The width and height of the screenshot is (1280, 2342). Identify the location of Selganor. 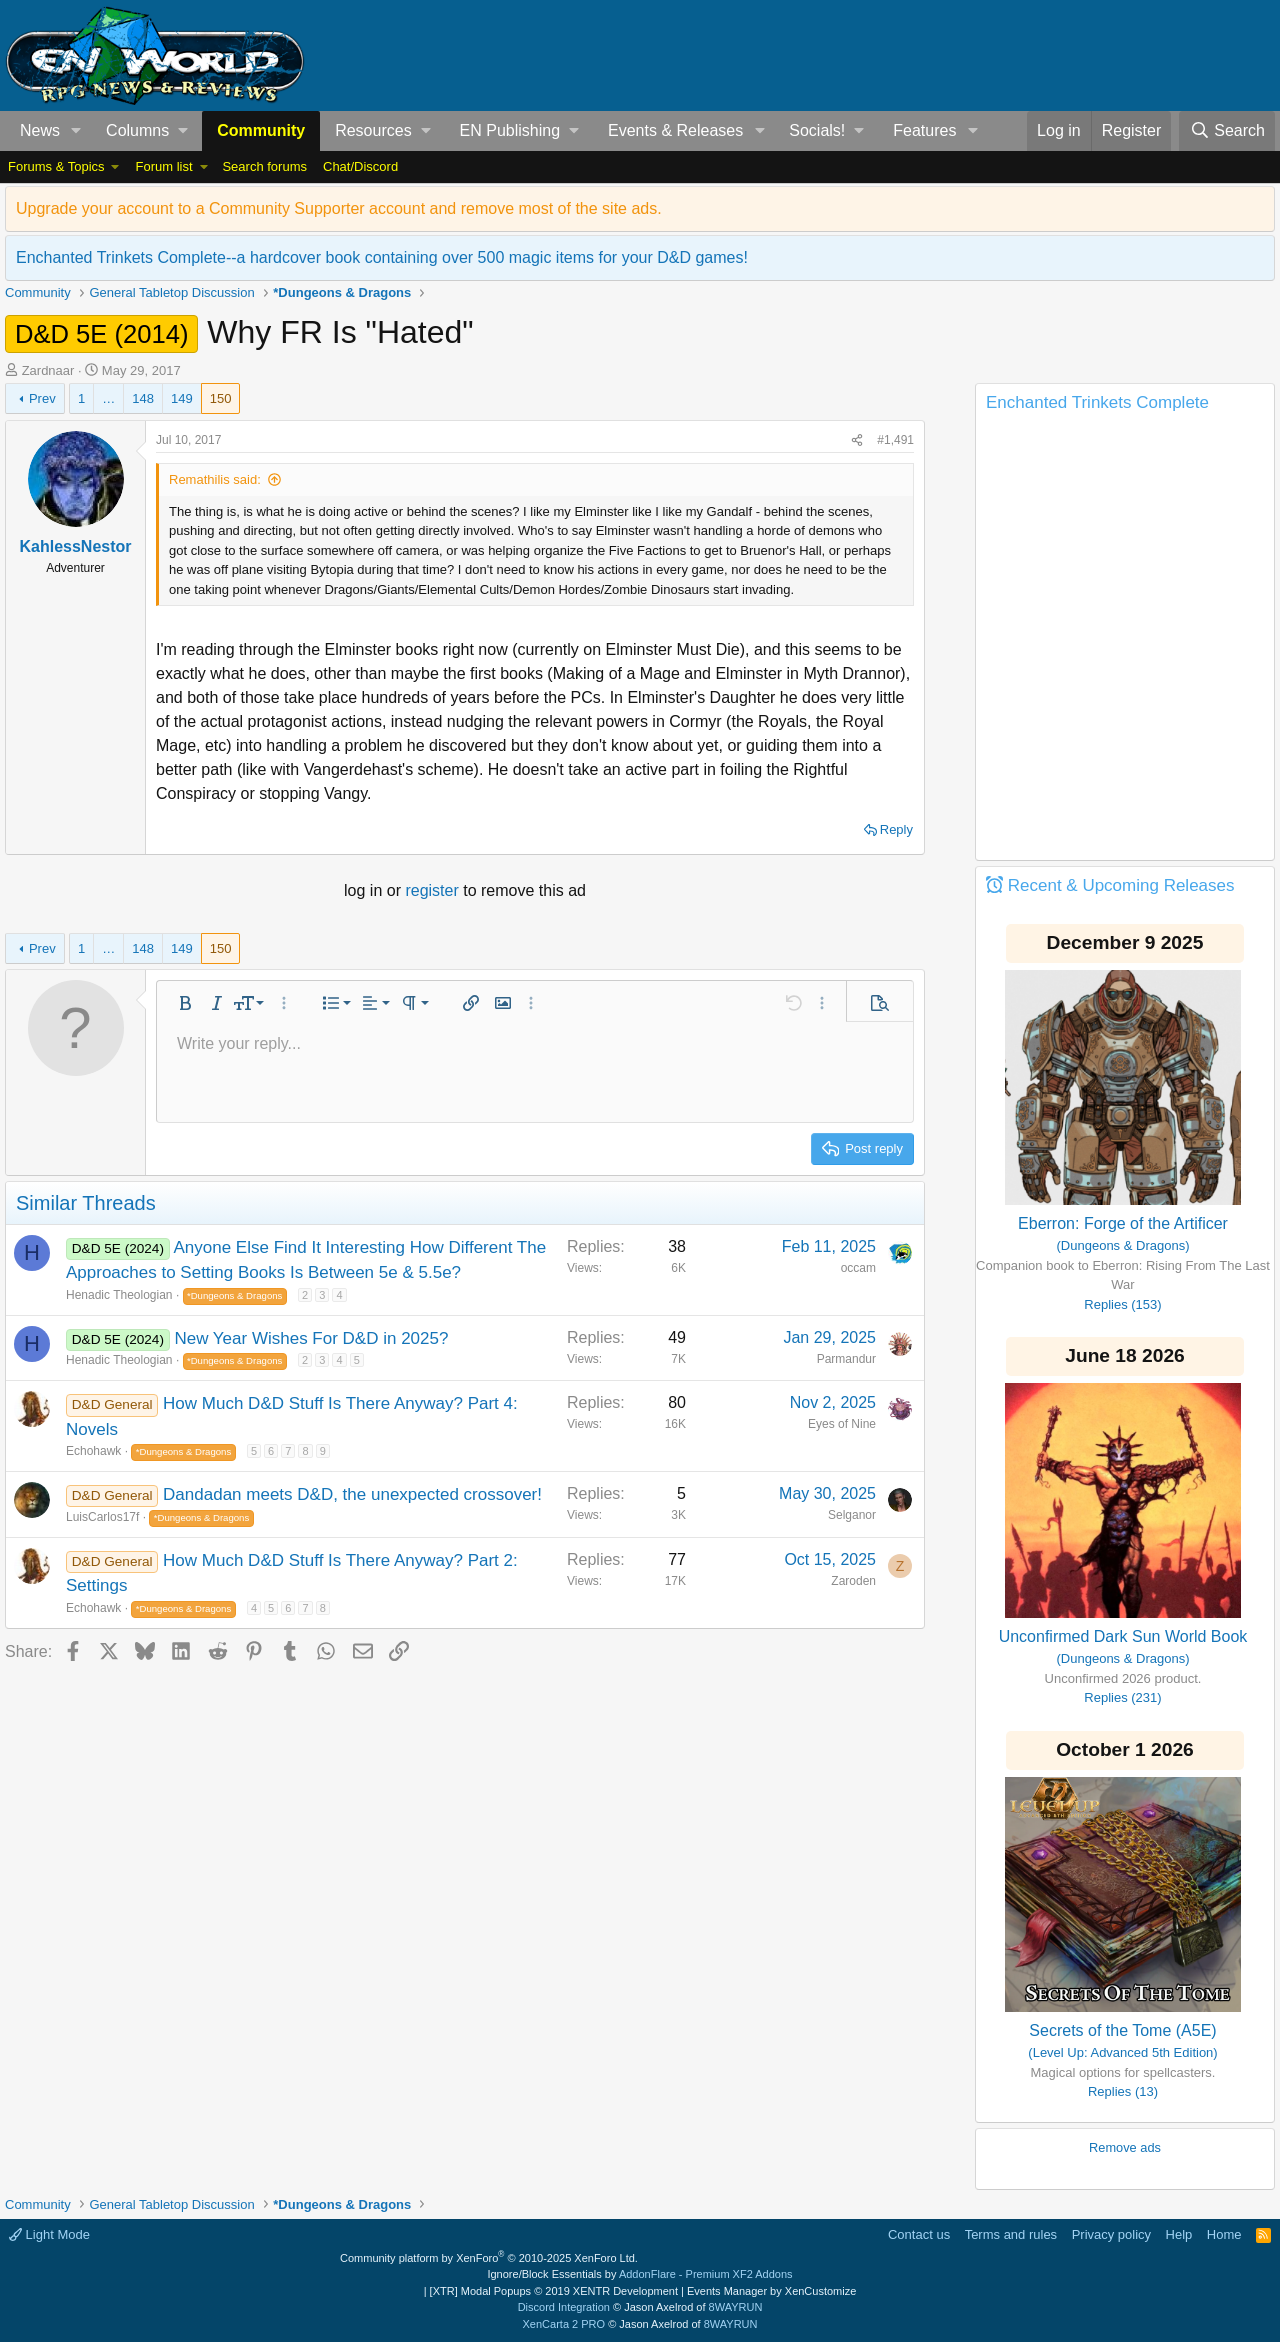
(852, 1515).